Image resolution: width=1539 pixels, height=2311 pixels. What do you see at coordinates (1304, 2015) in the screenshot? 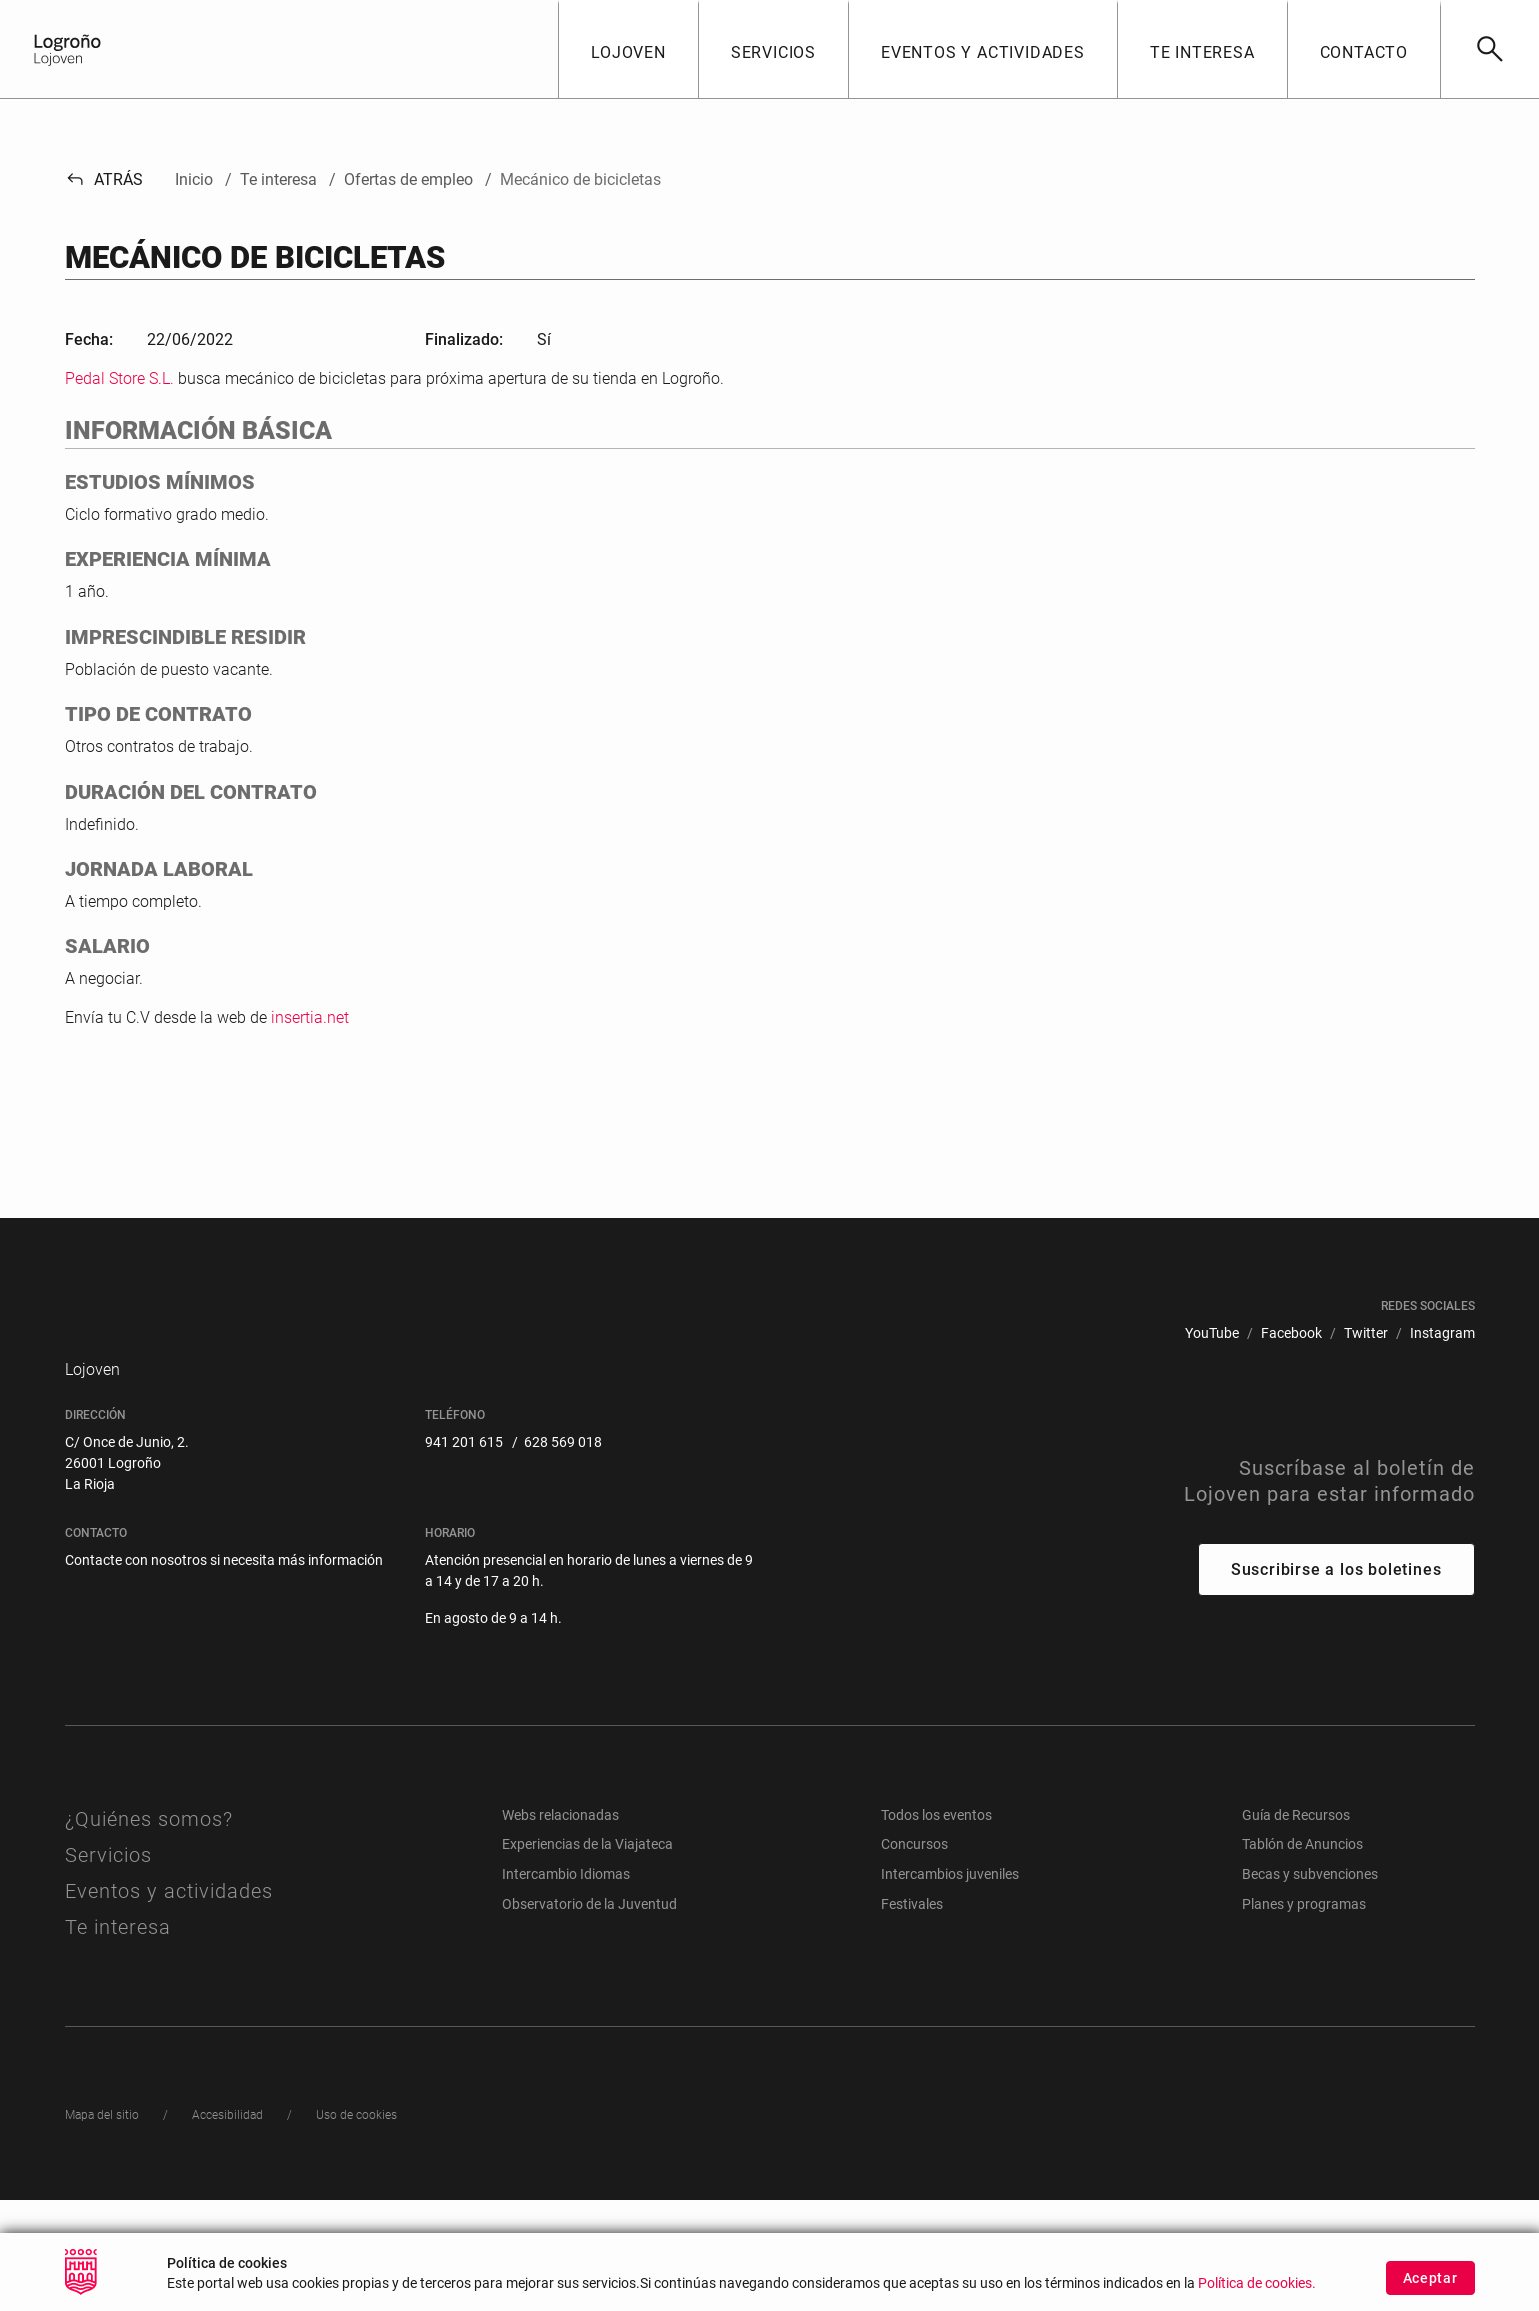
I see `Planes y programas` at bounding box center [1304, 2015].